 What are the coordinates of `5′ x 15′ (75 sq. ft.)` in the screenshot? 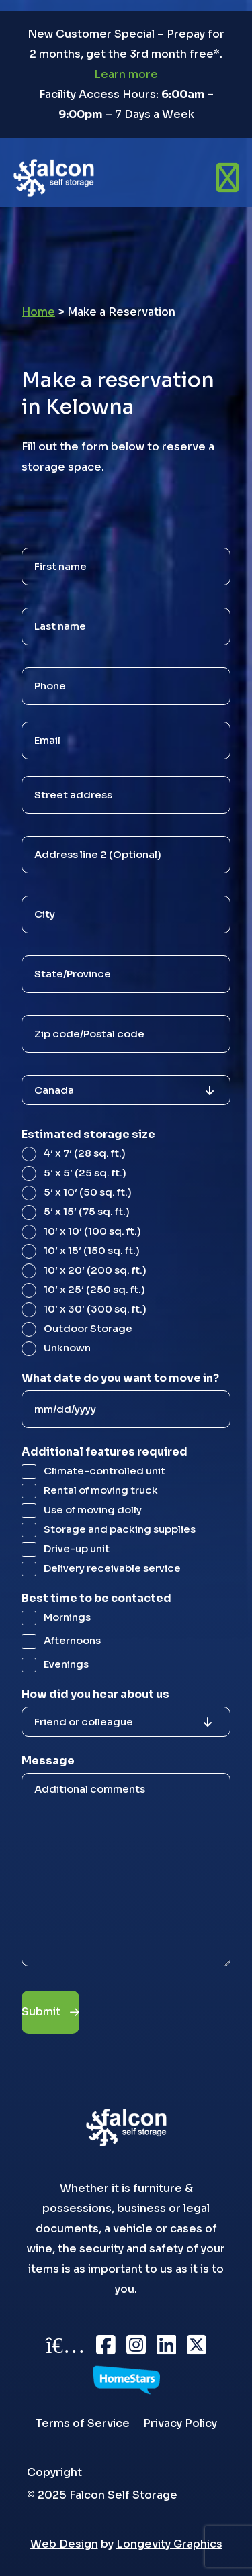 It's located at (87, 1211).